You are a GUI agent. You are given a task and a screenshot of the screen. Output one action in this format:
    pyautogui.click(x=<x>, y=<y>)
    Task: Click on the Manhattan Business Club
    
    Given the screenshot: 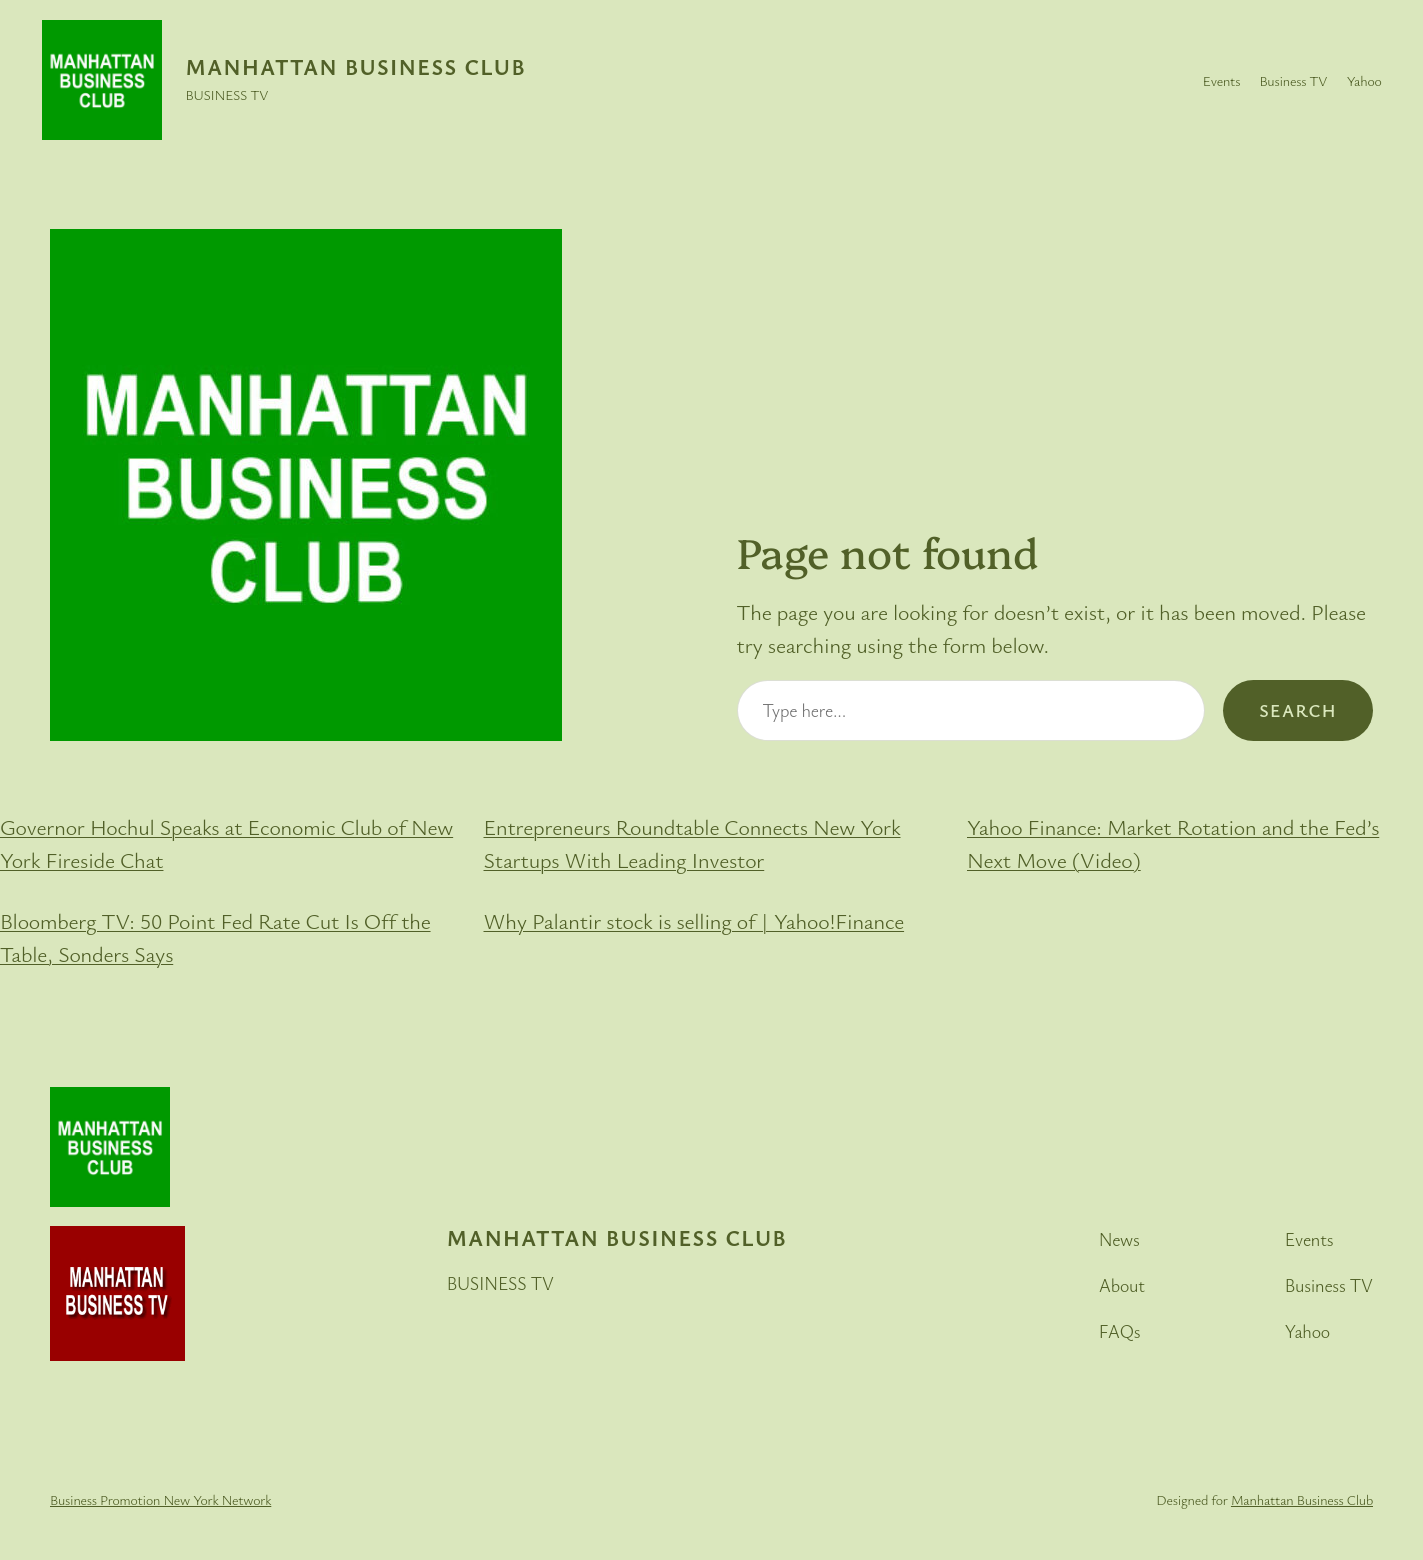 What is the action you would take?
    pyautogui.click(x=356, y=66)
    